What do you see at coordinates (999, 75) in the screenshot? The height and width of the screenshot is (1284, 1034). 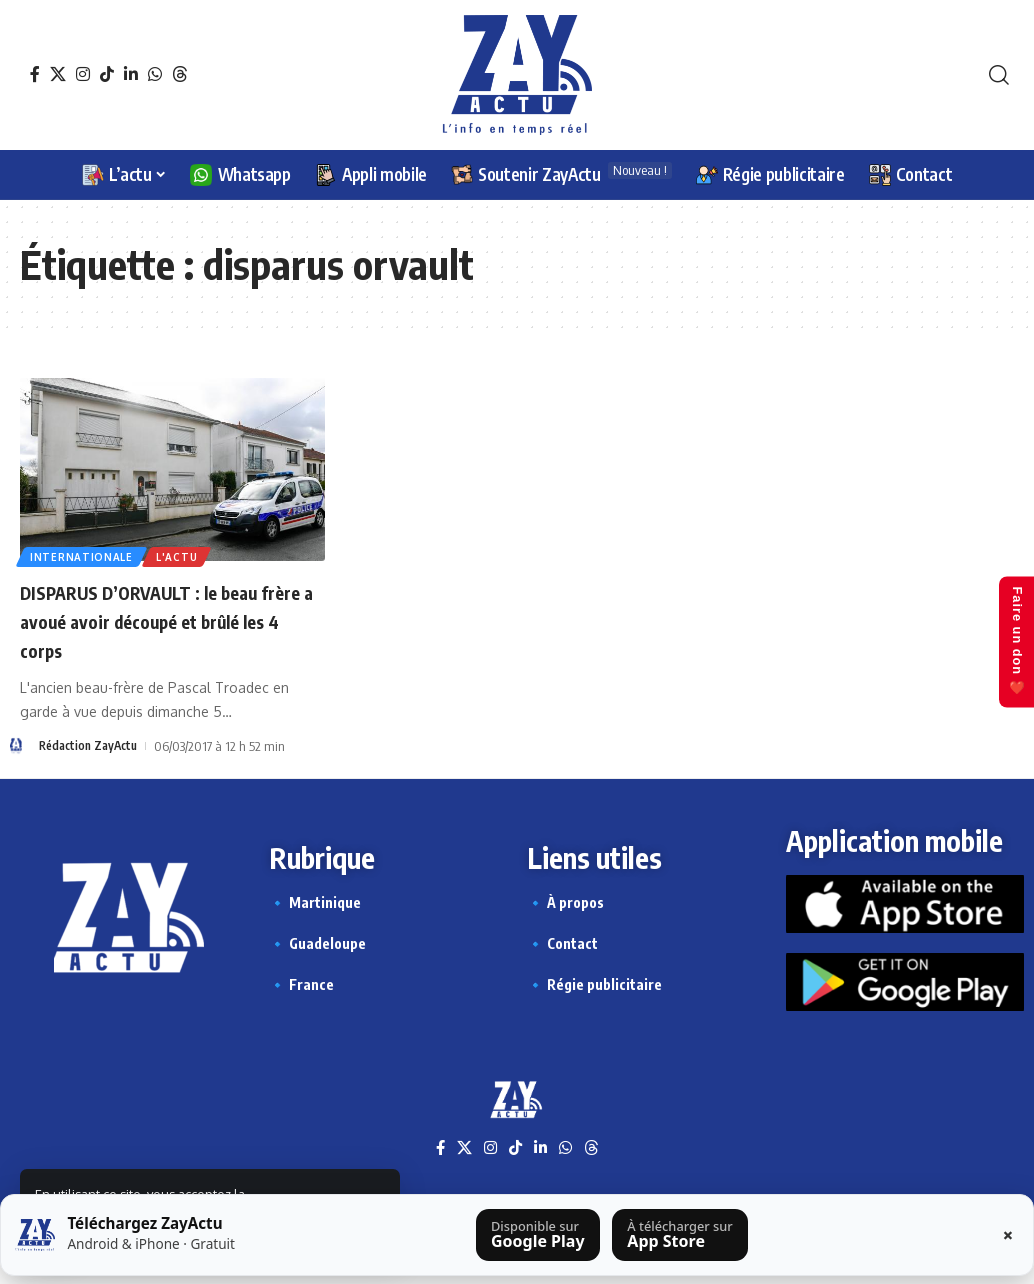 I see `[button]` at bounding box center [999, 75].